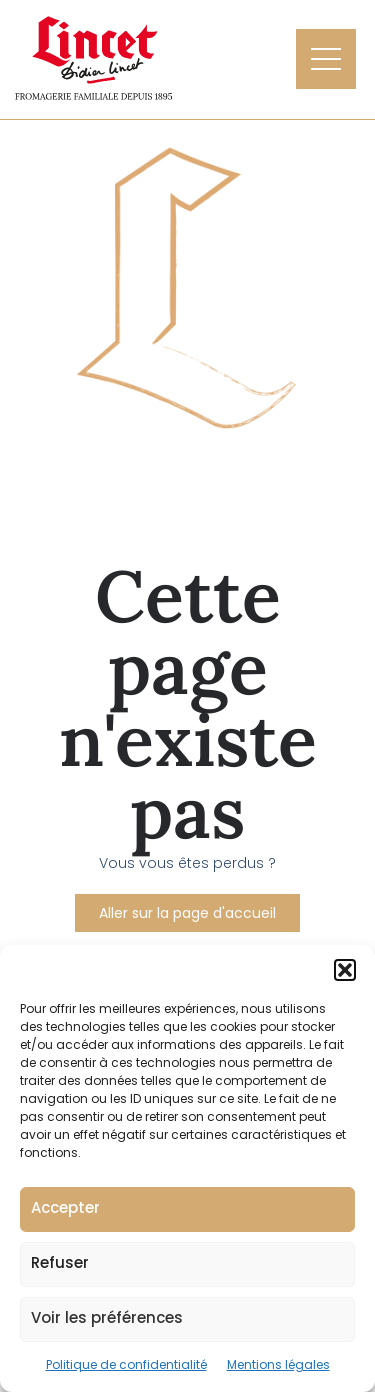 Image resolution: width=375 pixels, height=1392 pixels. I want to click on Refuser, so click(60, 1262).